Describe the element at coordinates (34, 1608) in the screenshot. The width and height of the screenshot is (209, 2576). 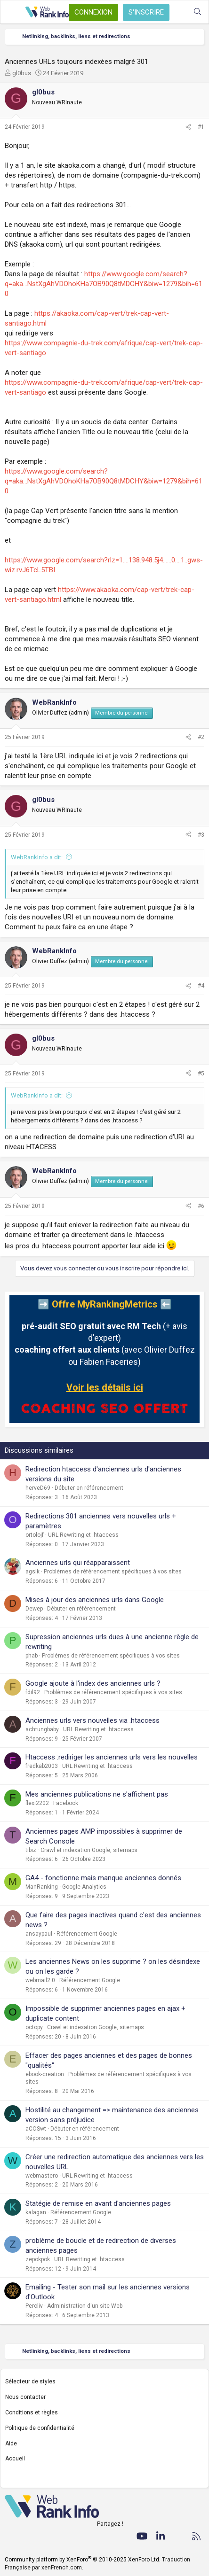
I see `Dewep` at that location.